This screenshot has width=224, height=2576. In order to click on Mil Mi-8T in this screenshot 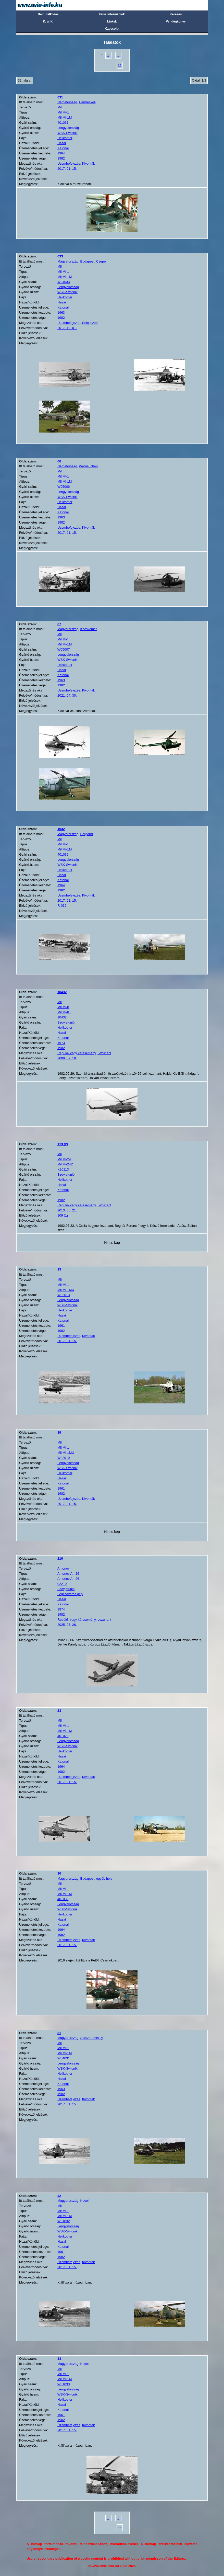, I will do `click(64, 1012)`.